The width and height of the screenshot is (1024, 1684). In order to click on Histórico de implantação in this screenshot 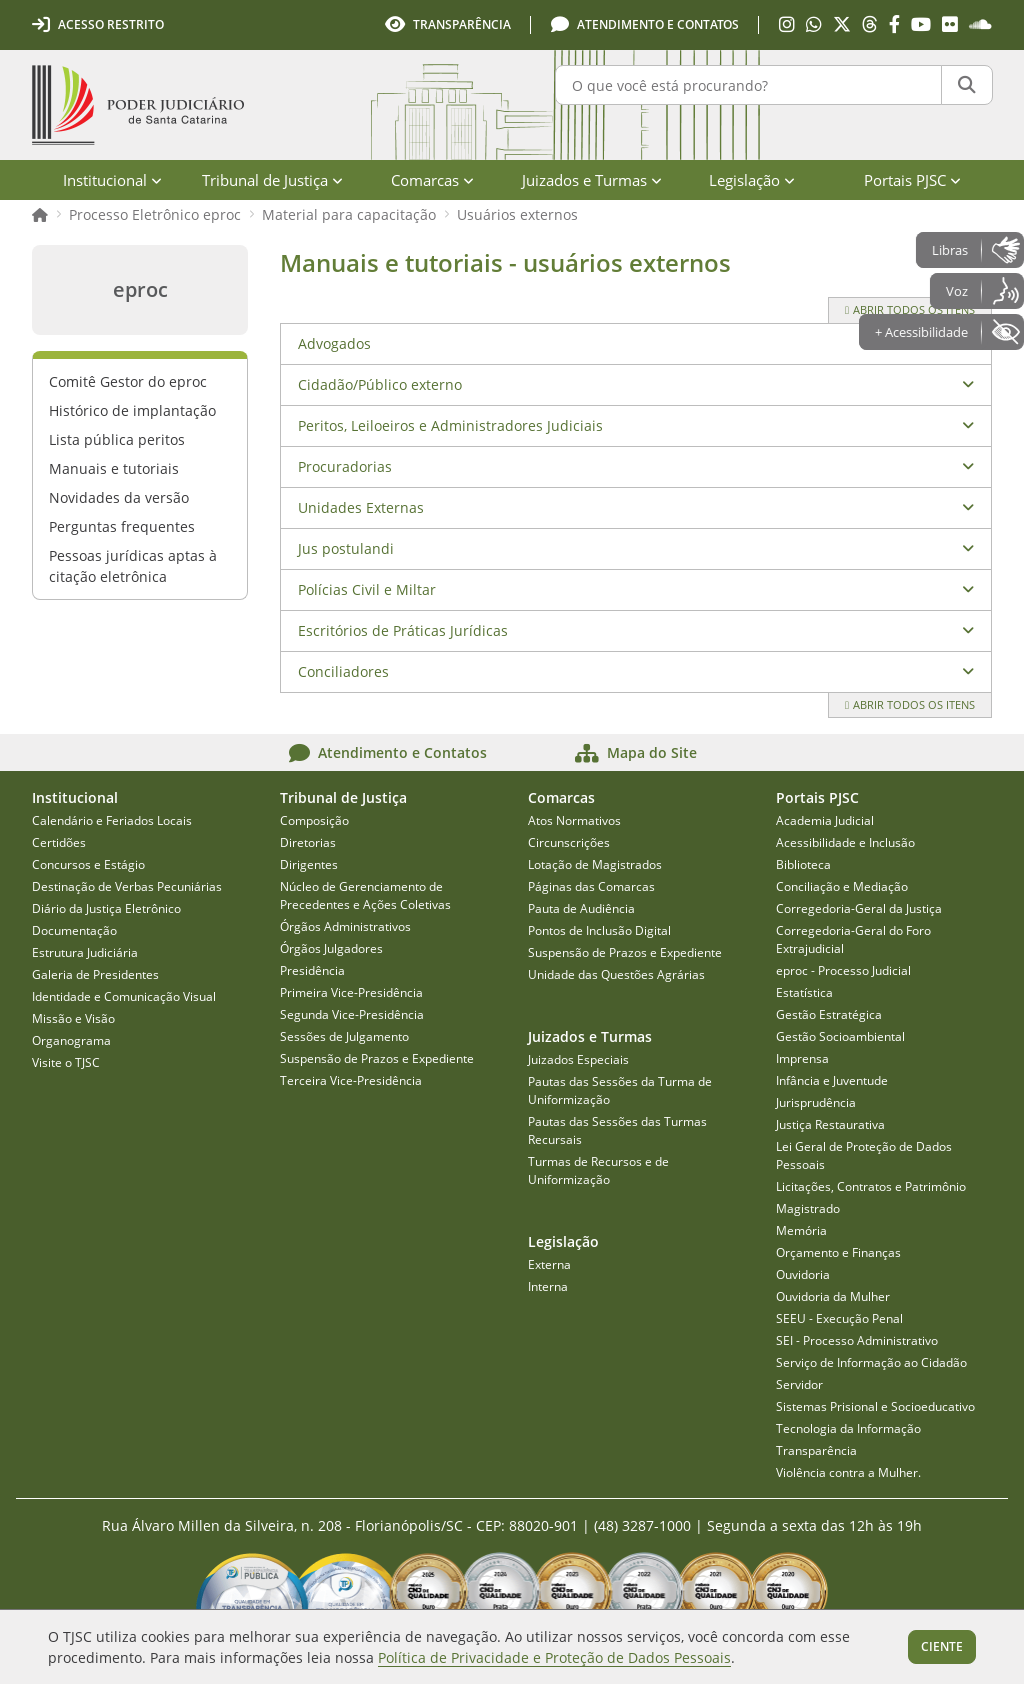, I will do `click(132, 410)`.